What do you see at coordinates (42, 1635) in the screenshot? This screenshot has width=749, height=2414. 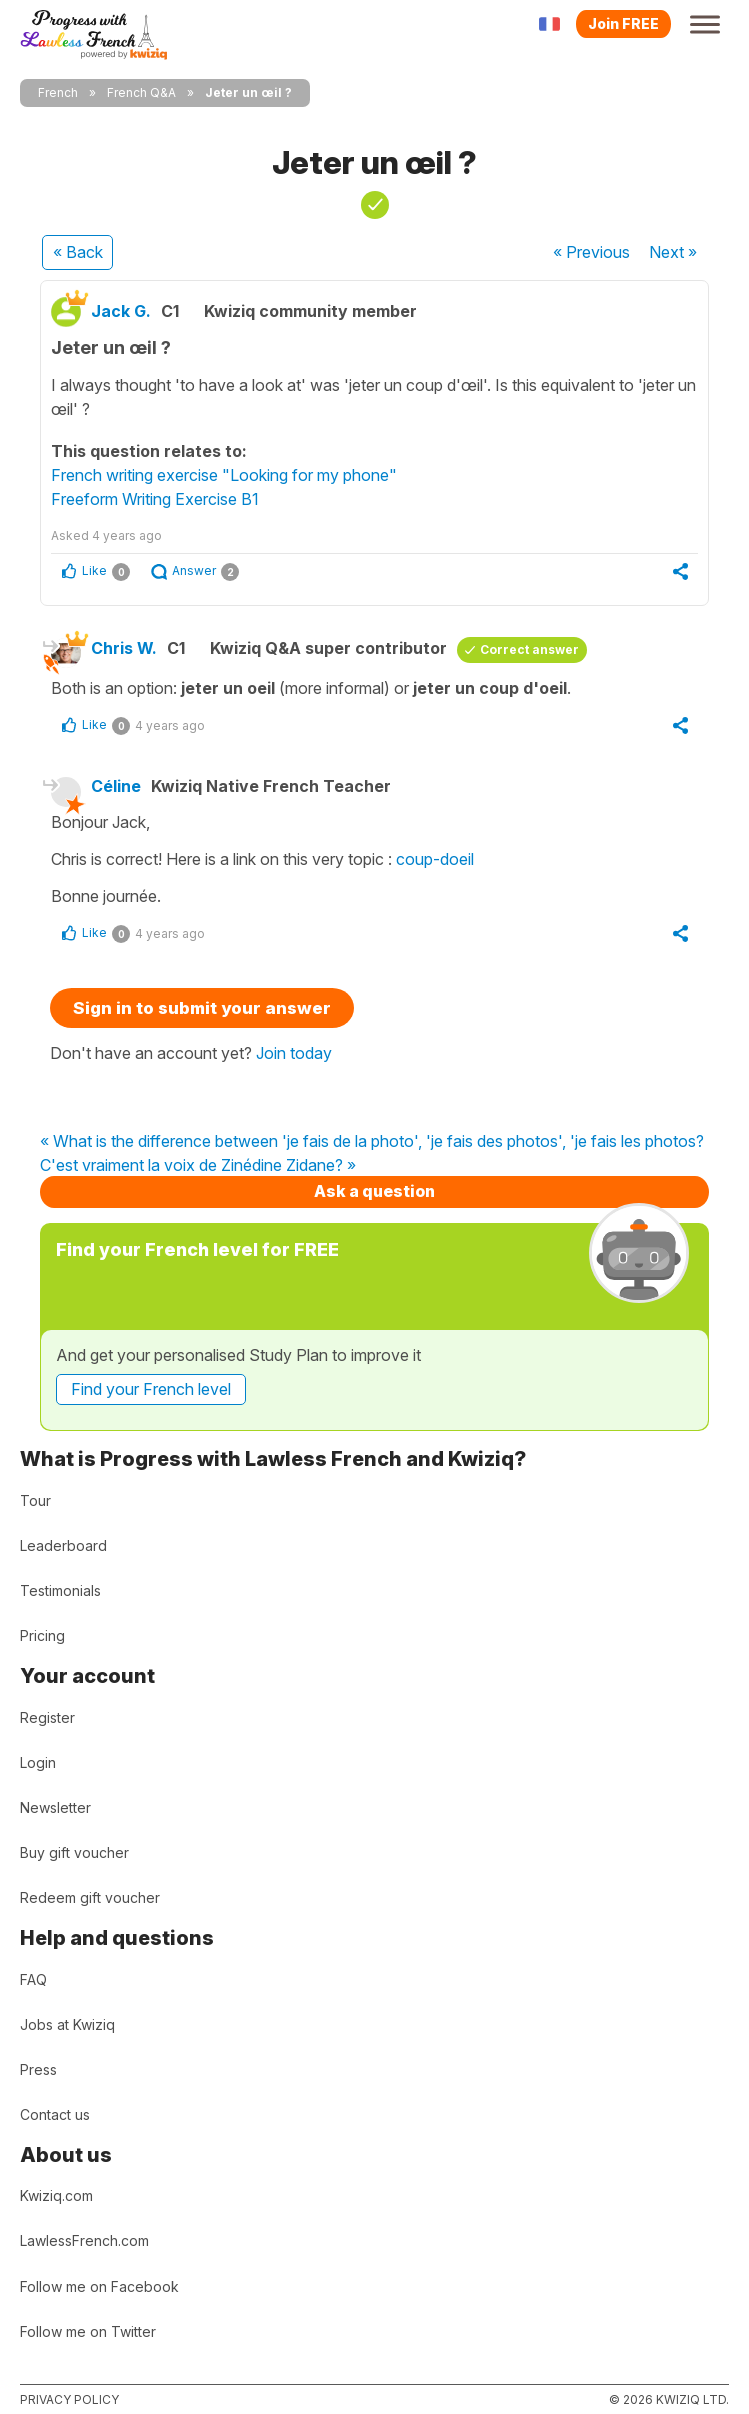 I see `Pricing` at bounding box center [42, 1635].